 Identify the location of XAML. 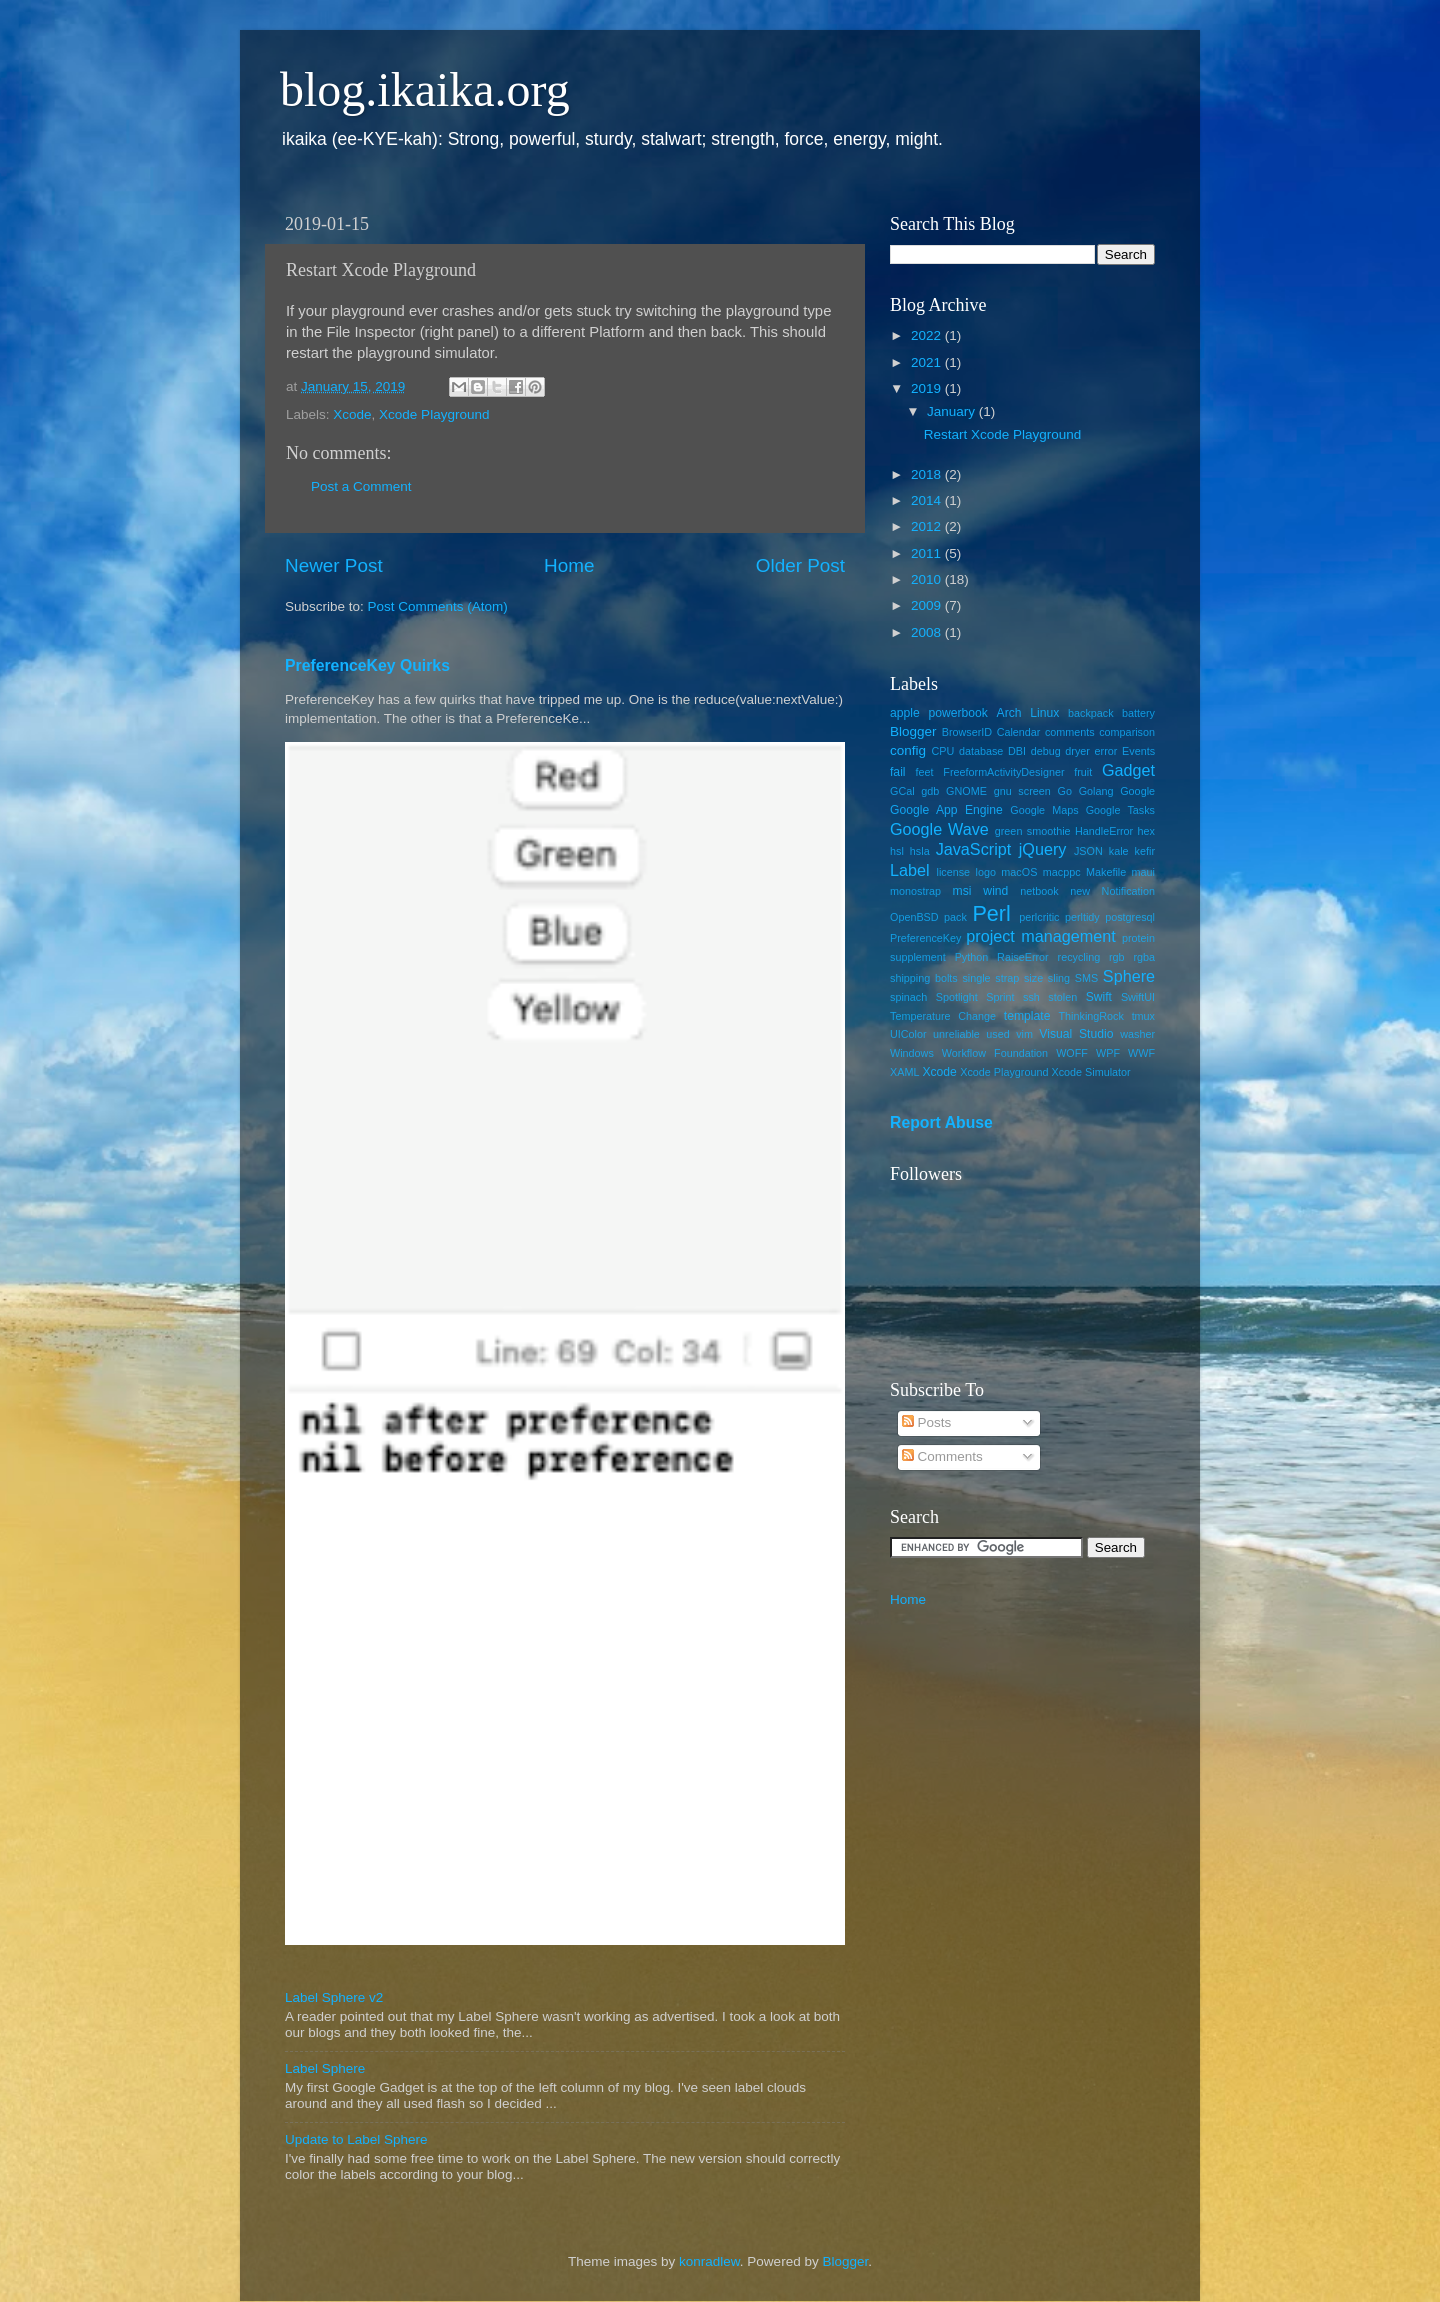
(904, 1072).